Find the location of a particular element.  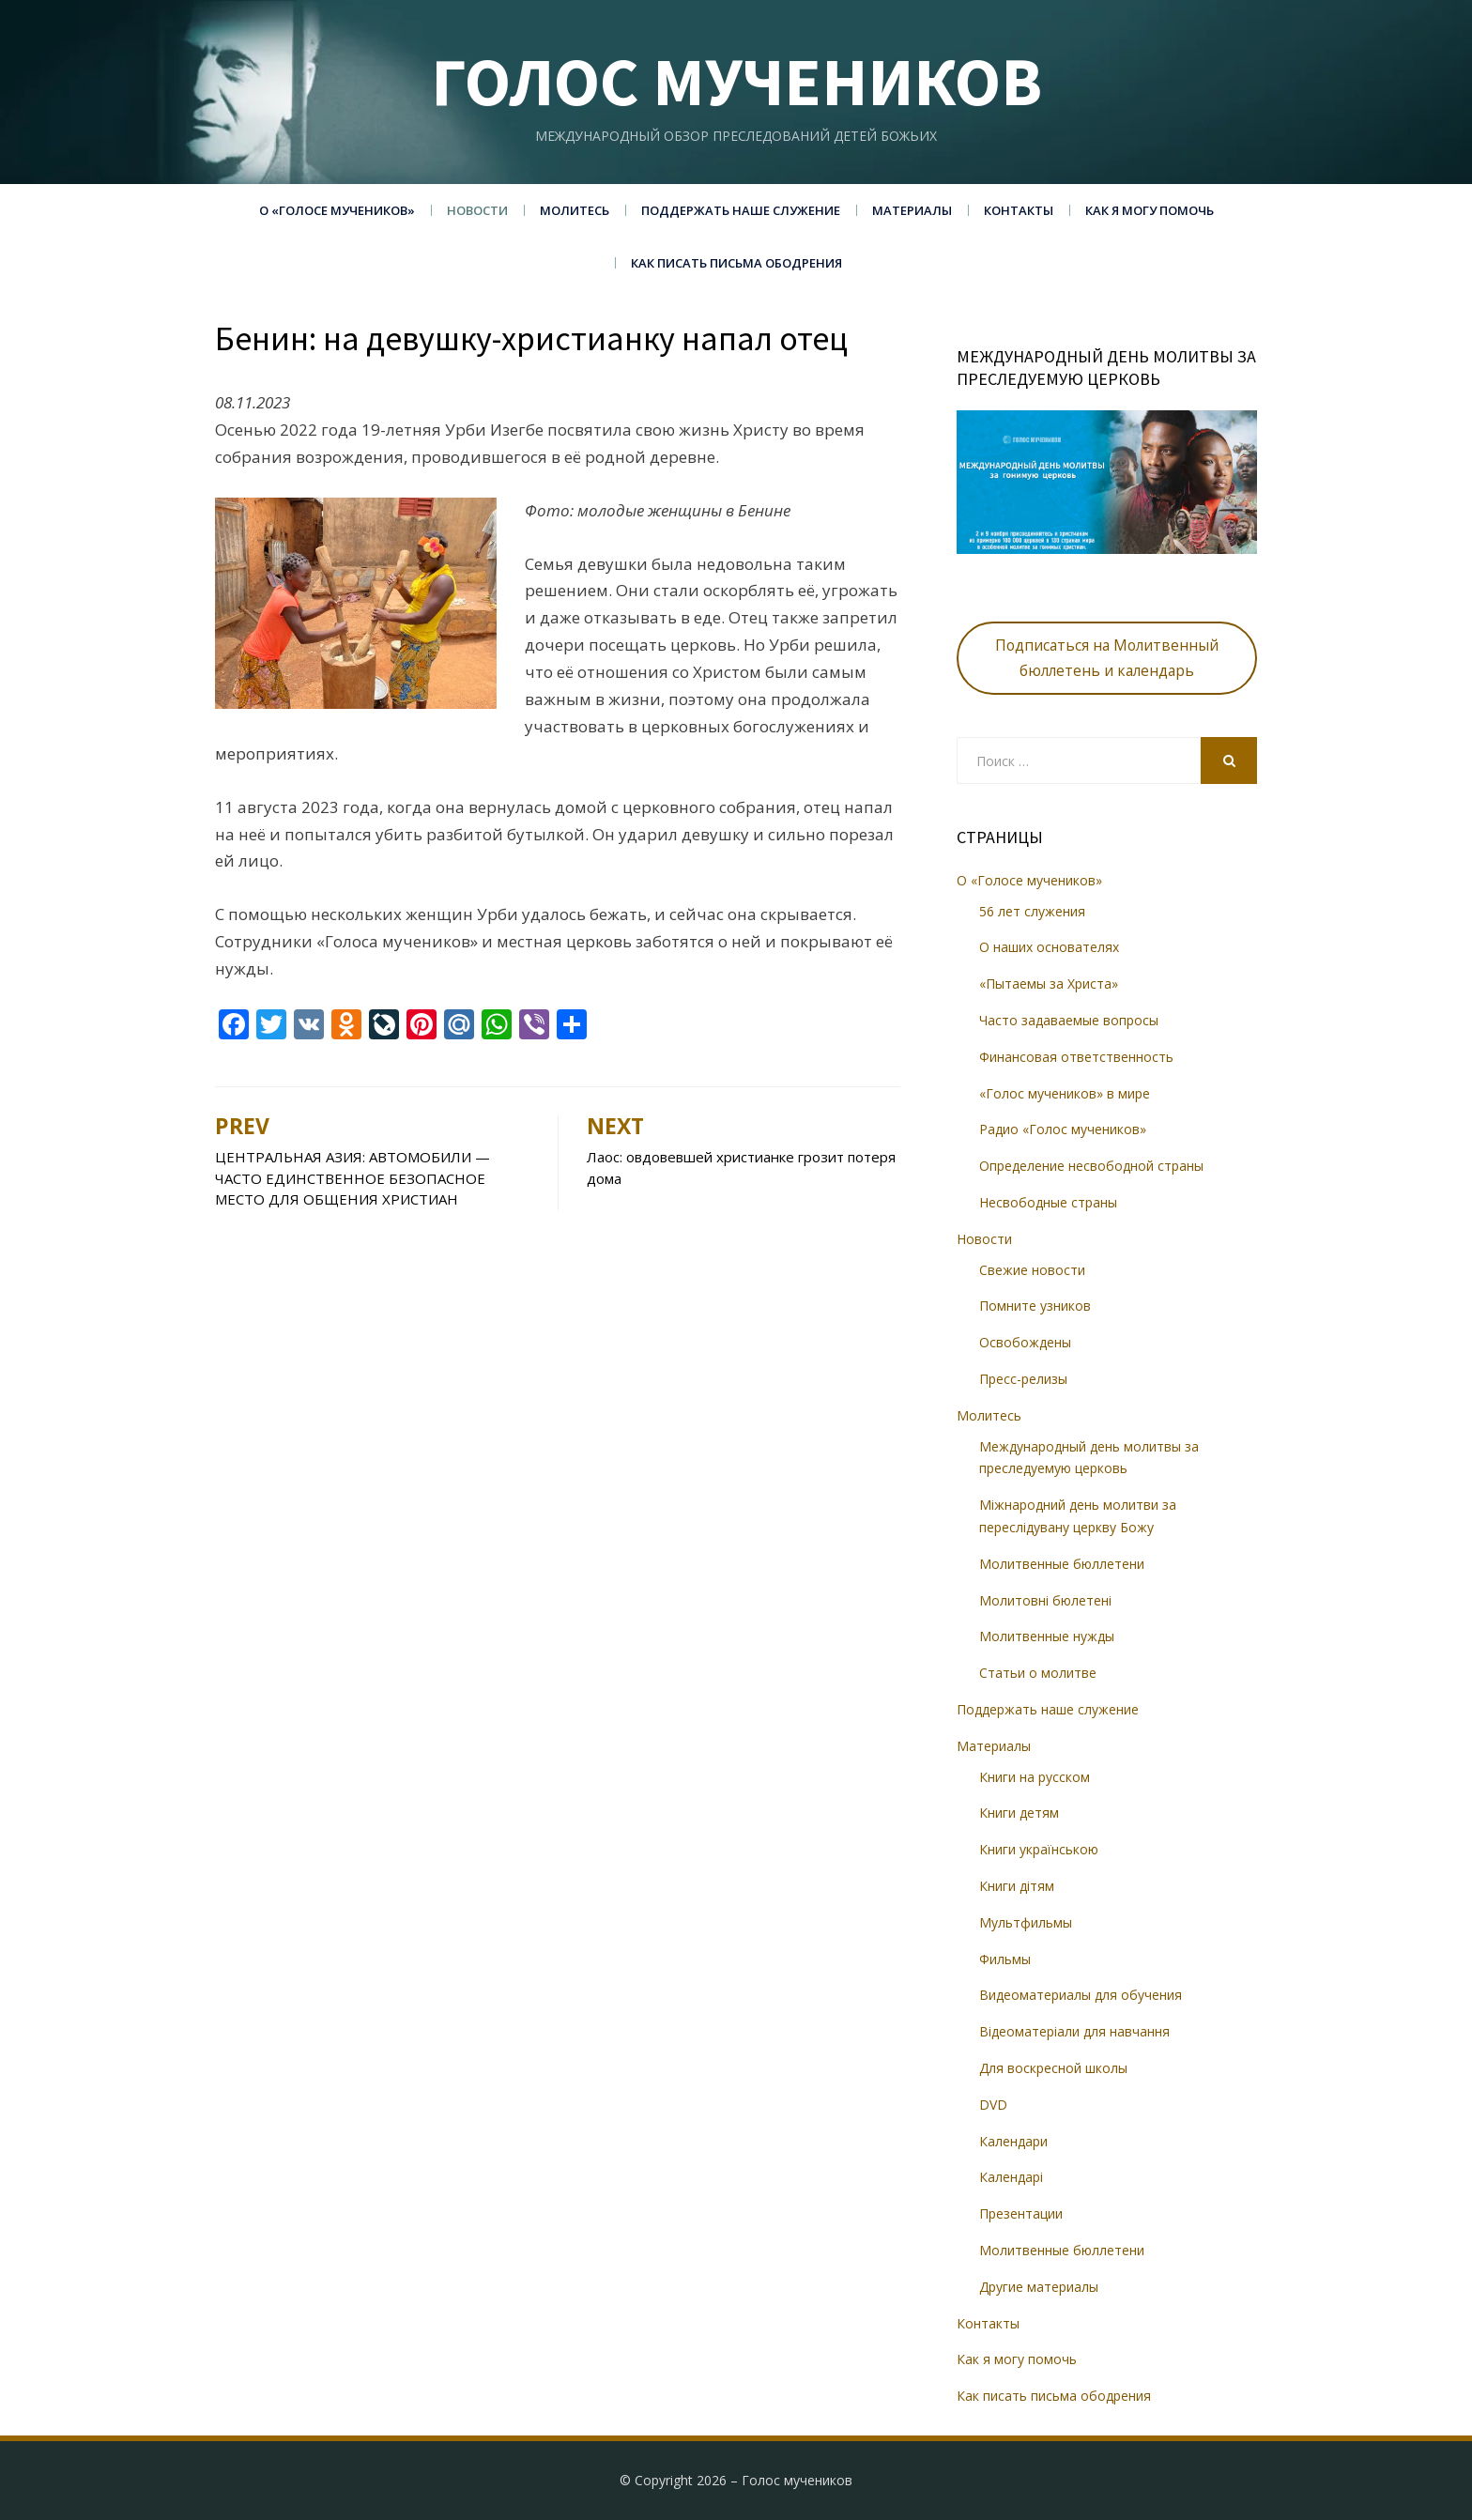

«Пытаемы за Христа» is located at coordinates (1048, 983).